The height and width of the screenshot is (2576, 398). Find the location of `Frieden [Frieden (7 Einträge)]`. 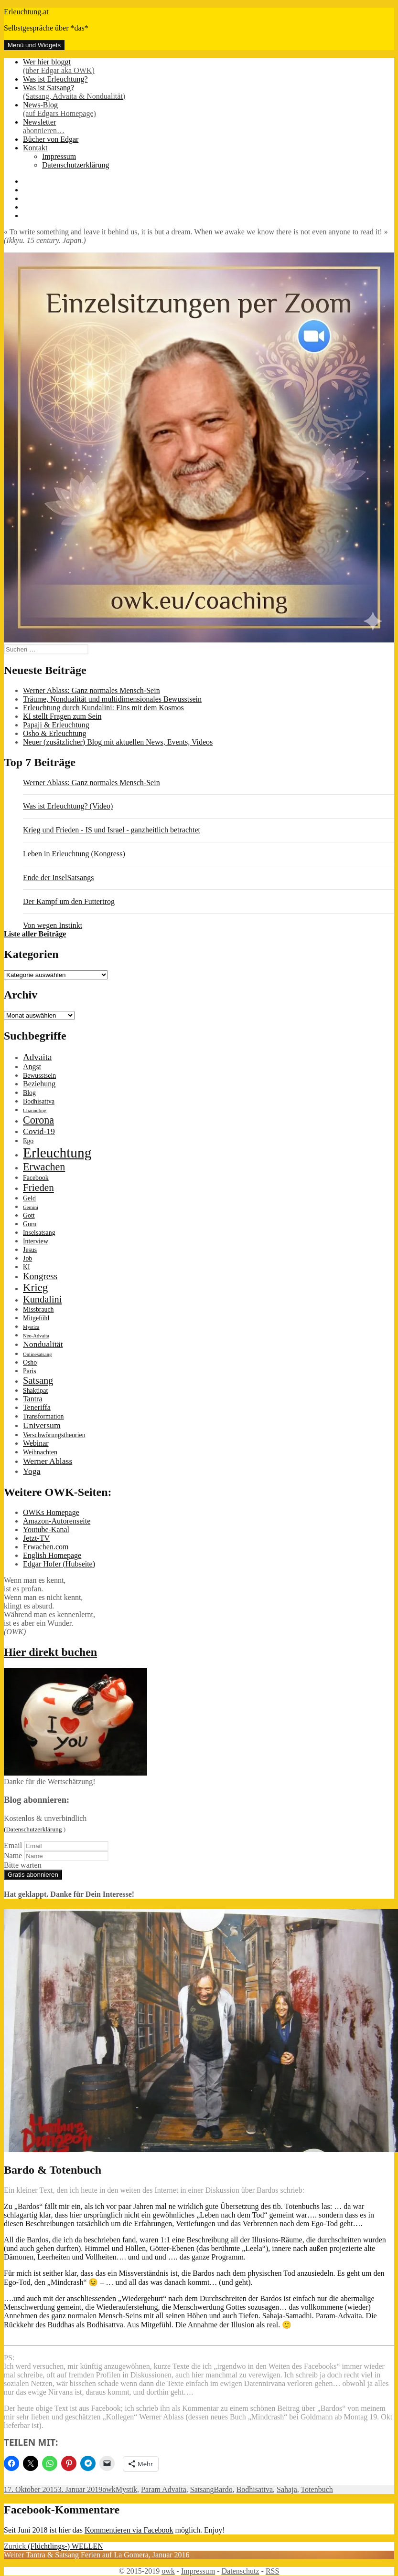

Frieden [Frieden (7 Einträge)] is located at coordinates (38, 1187).